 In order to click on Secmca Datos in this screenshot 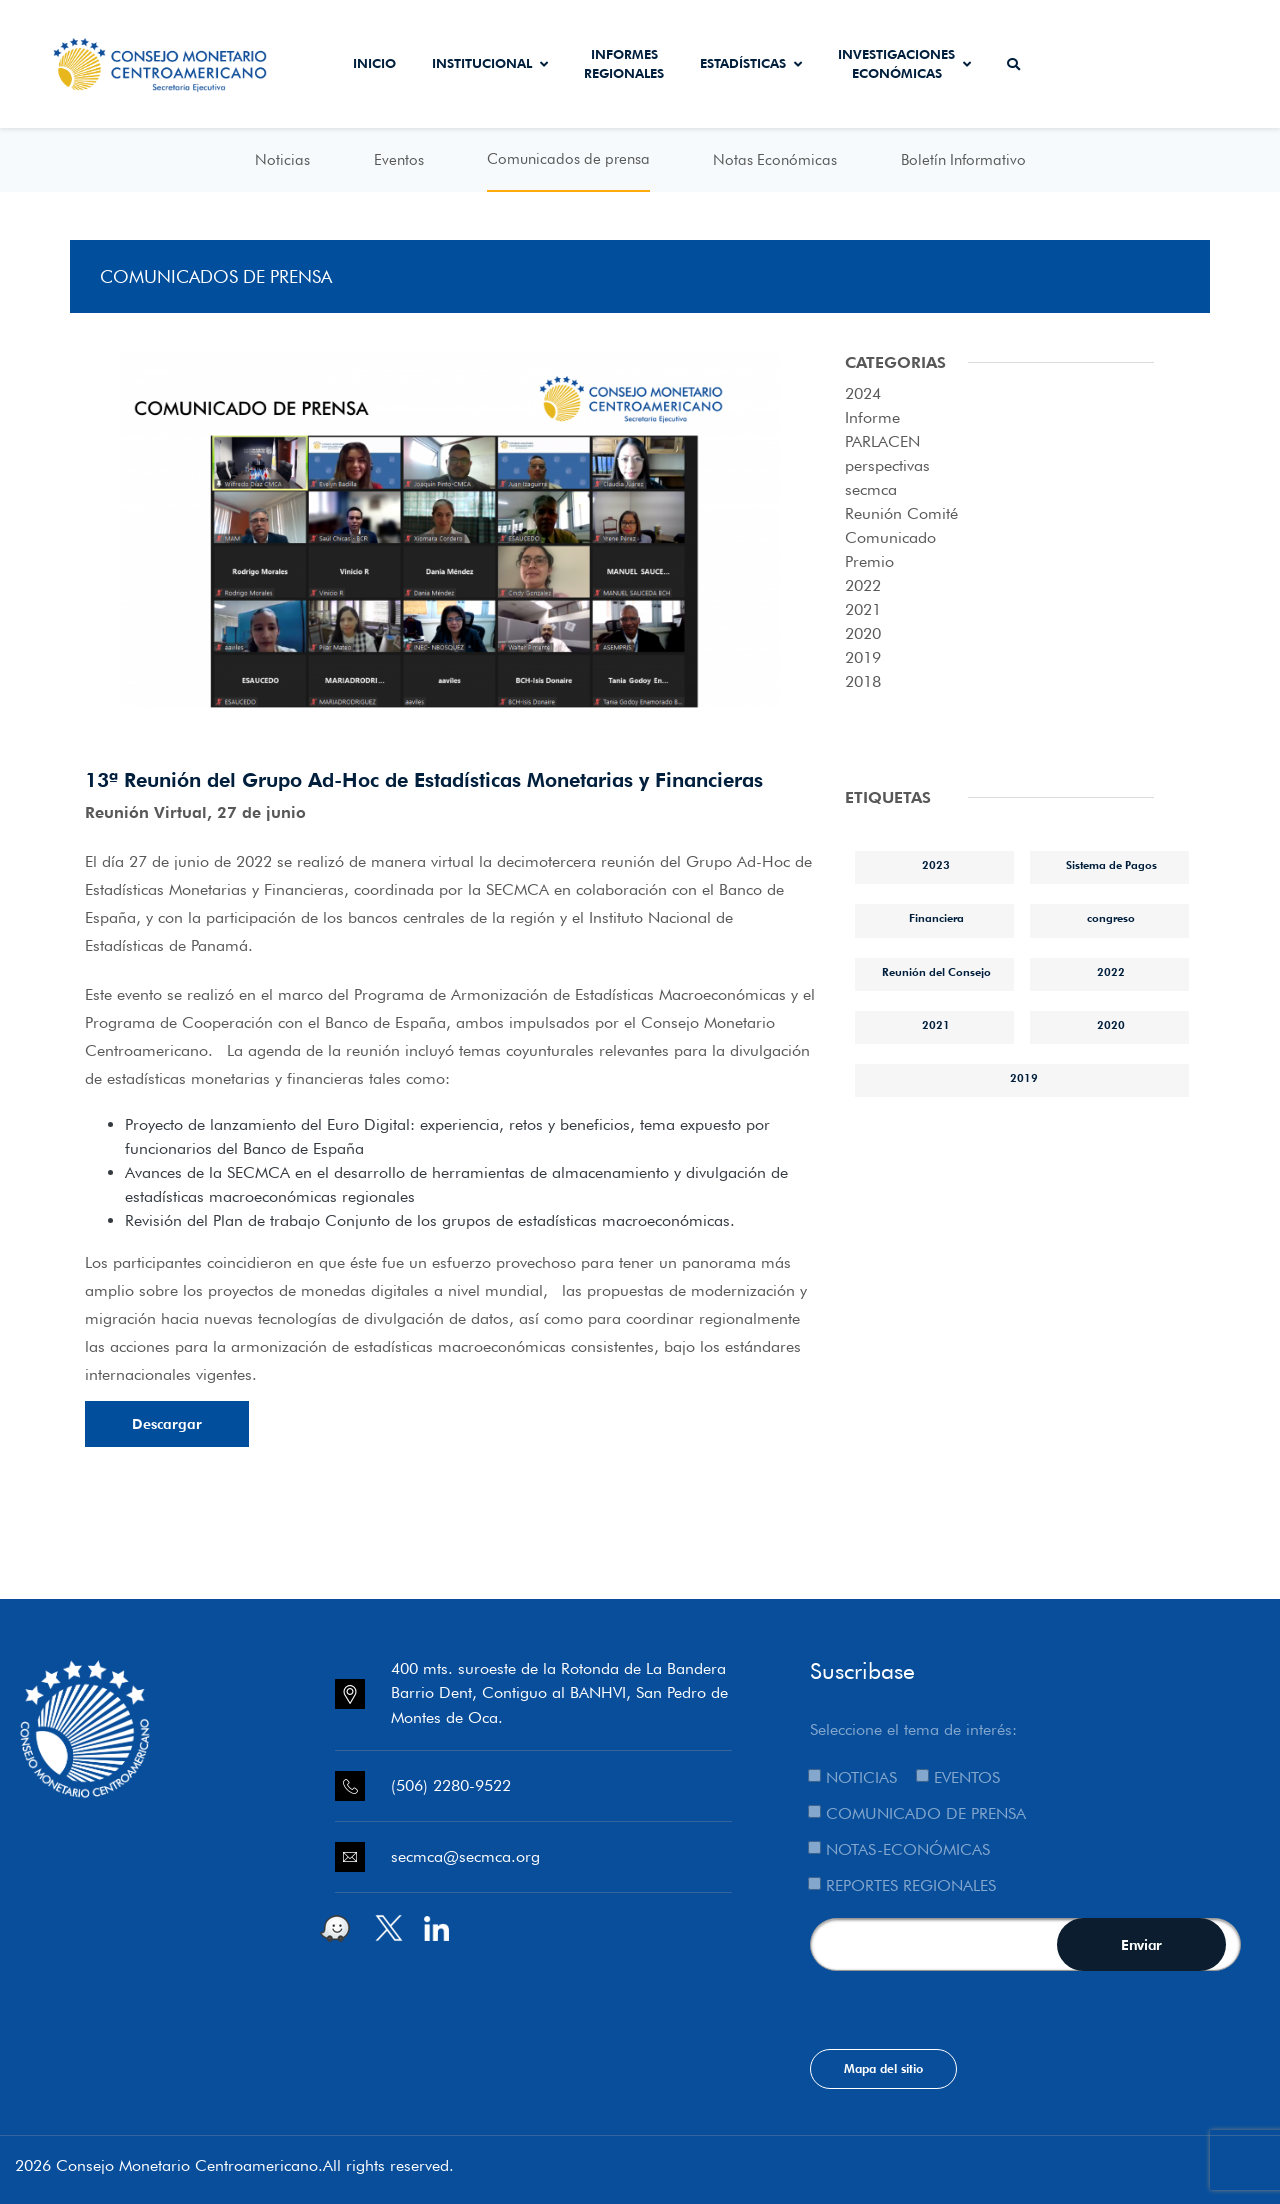, I will do `click(1093, 64)`.